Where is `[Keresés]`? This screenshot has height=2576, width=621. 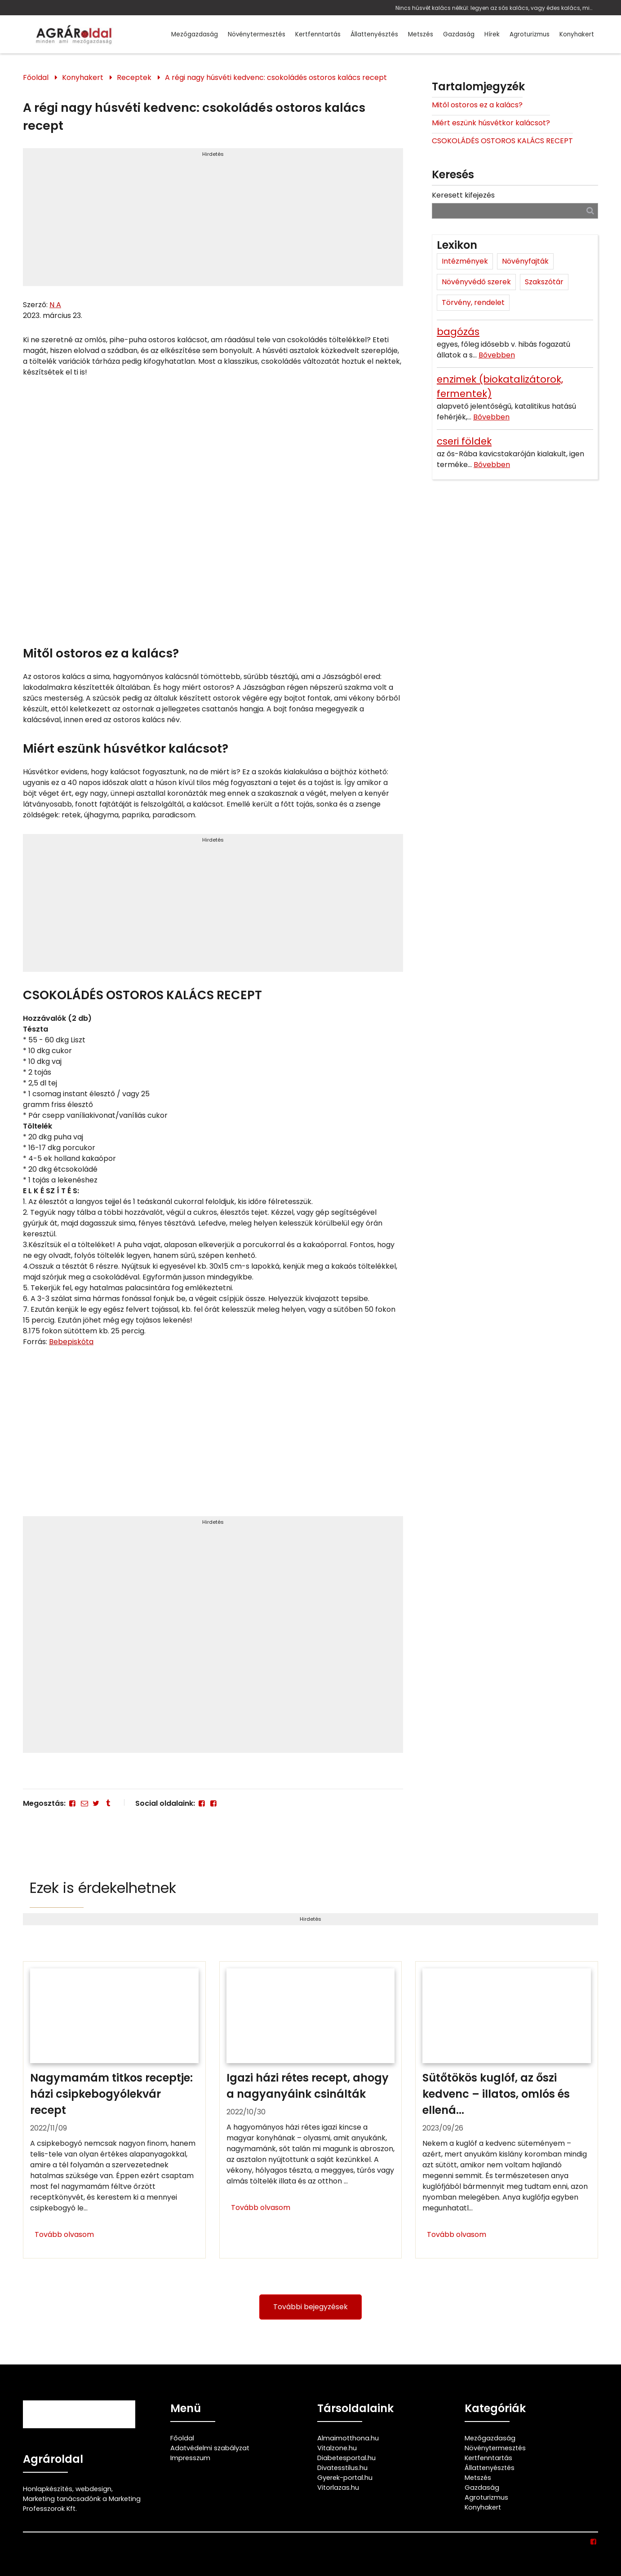 [Keresés] is located at coordinates (590, 210).